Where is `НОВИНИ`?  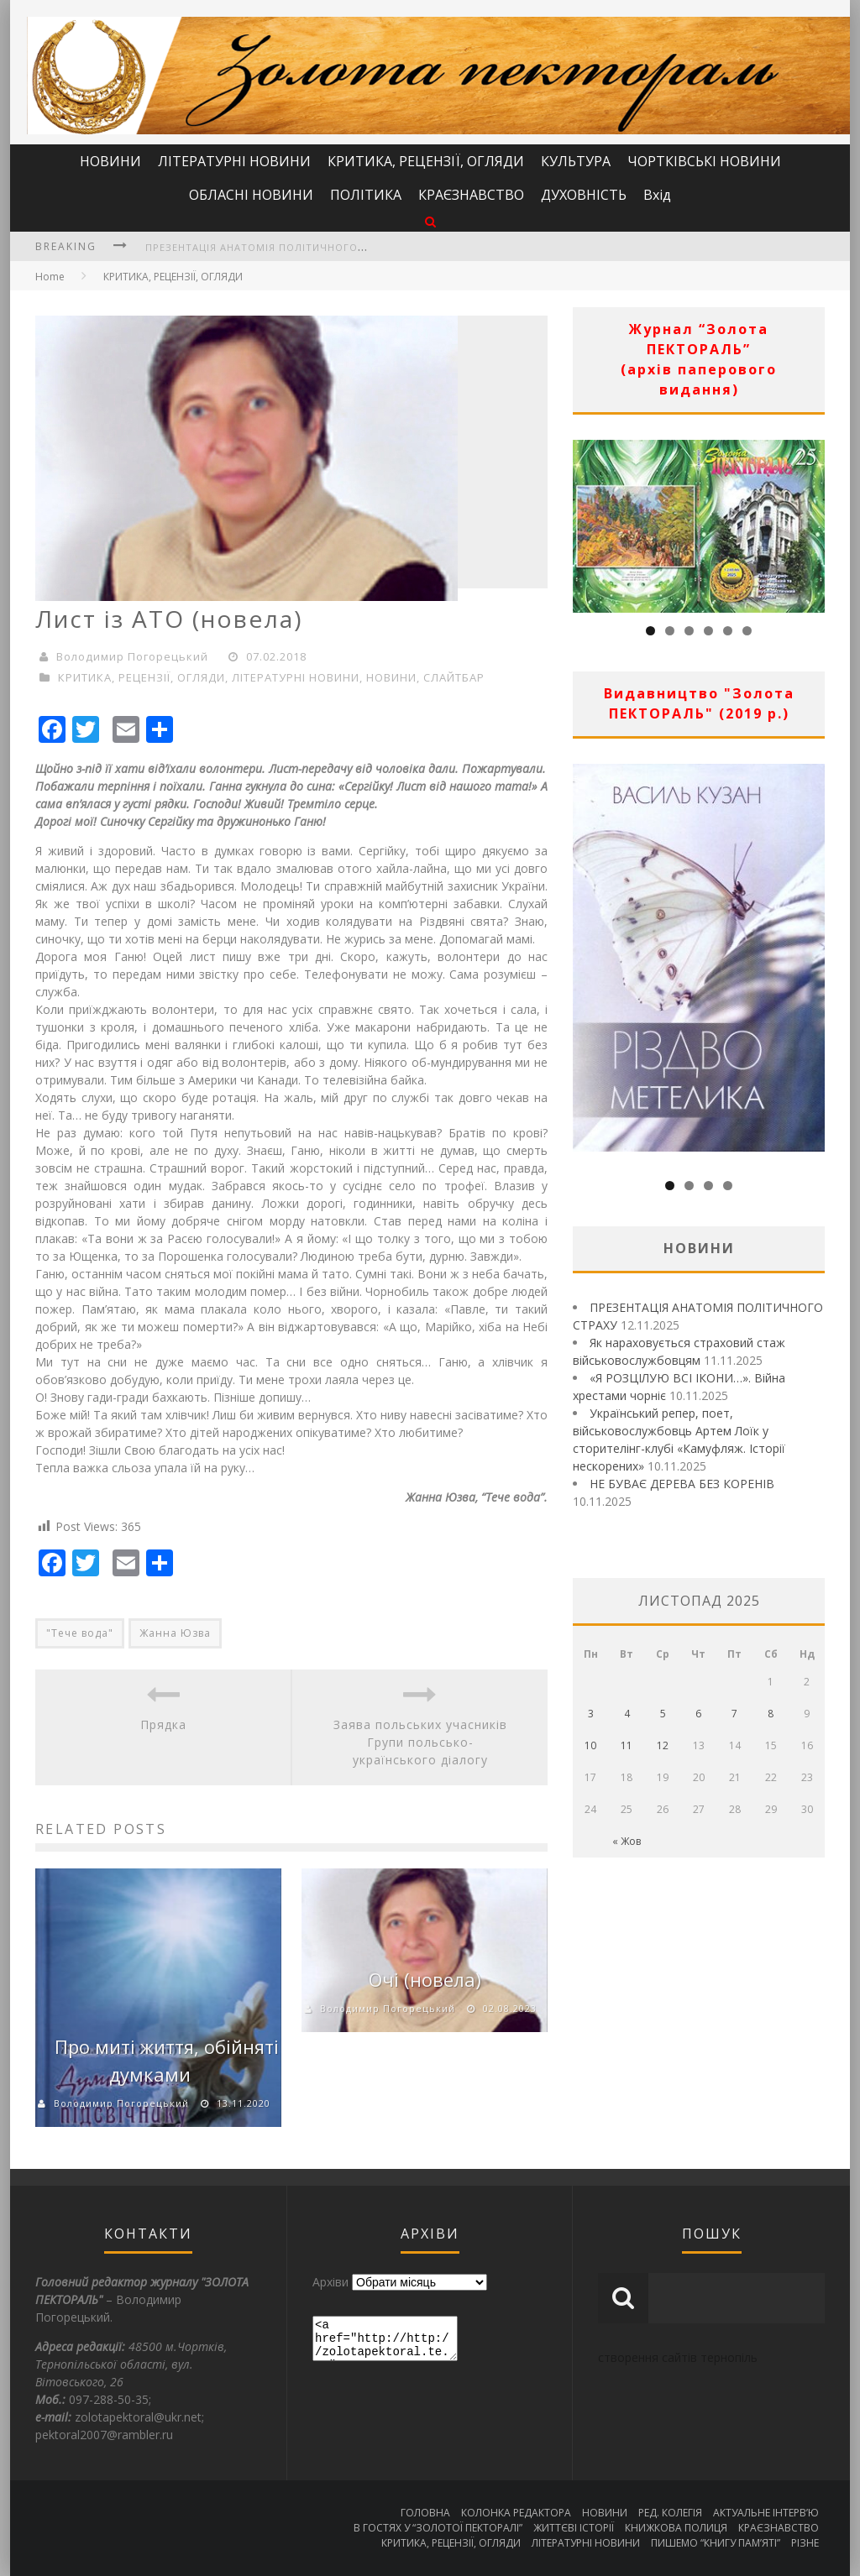 НОВИНИ is located at coordinates (110, 161).